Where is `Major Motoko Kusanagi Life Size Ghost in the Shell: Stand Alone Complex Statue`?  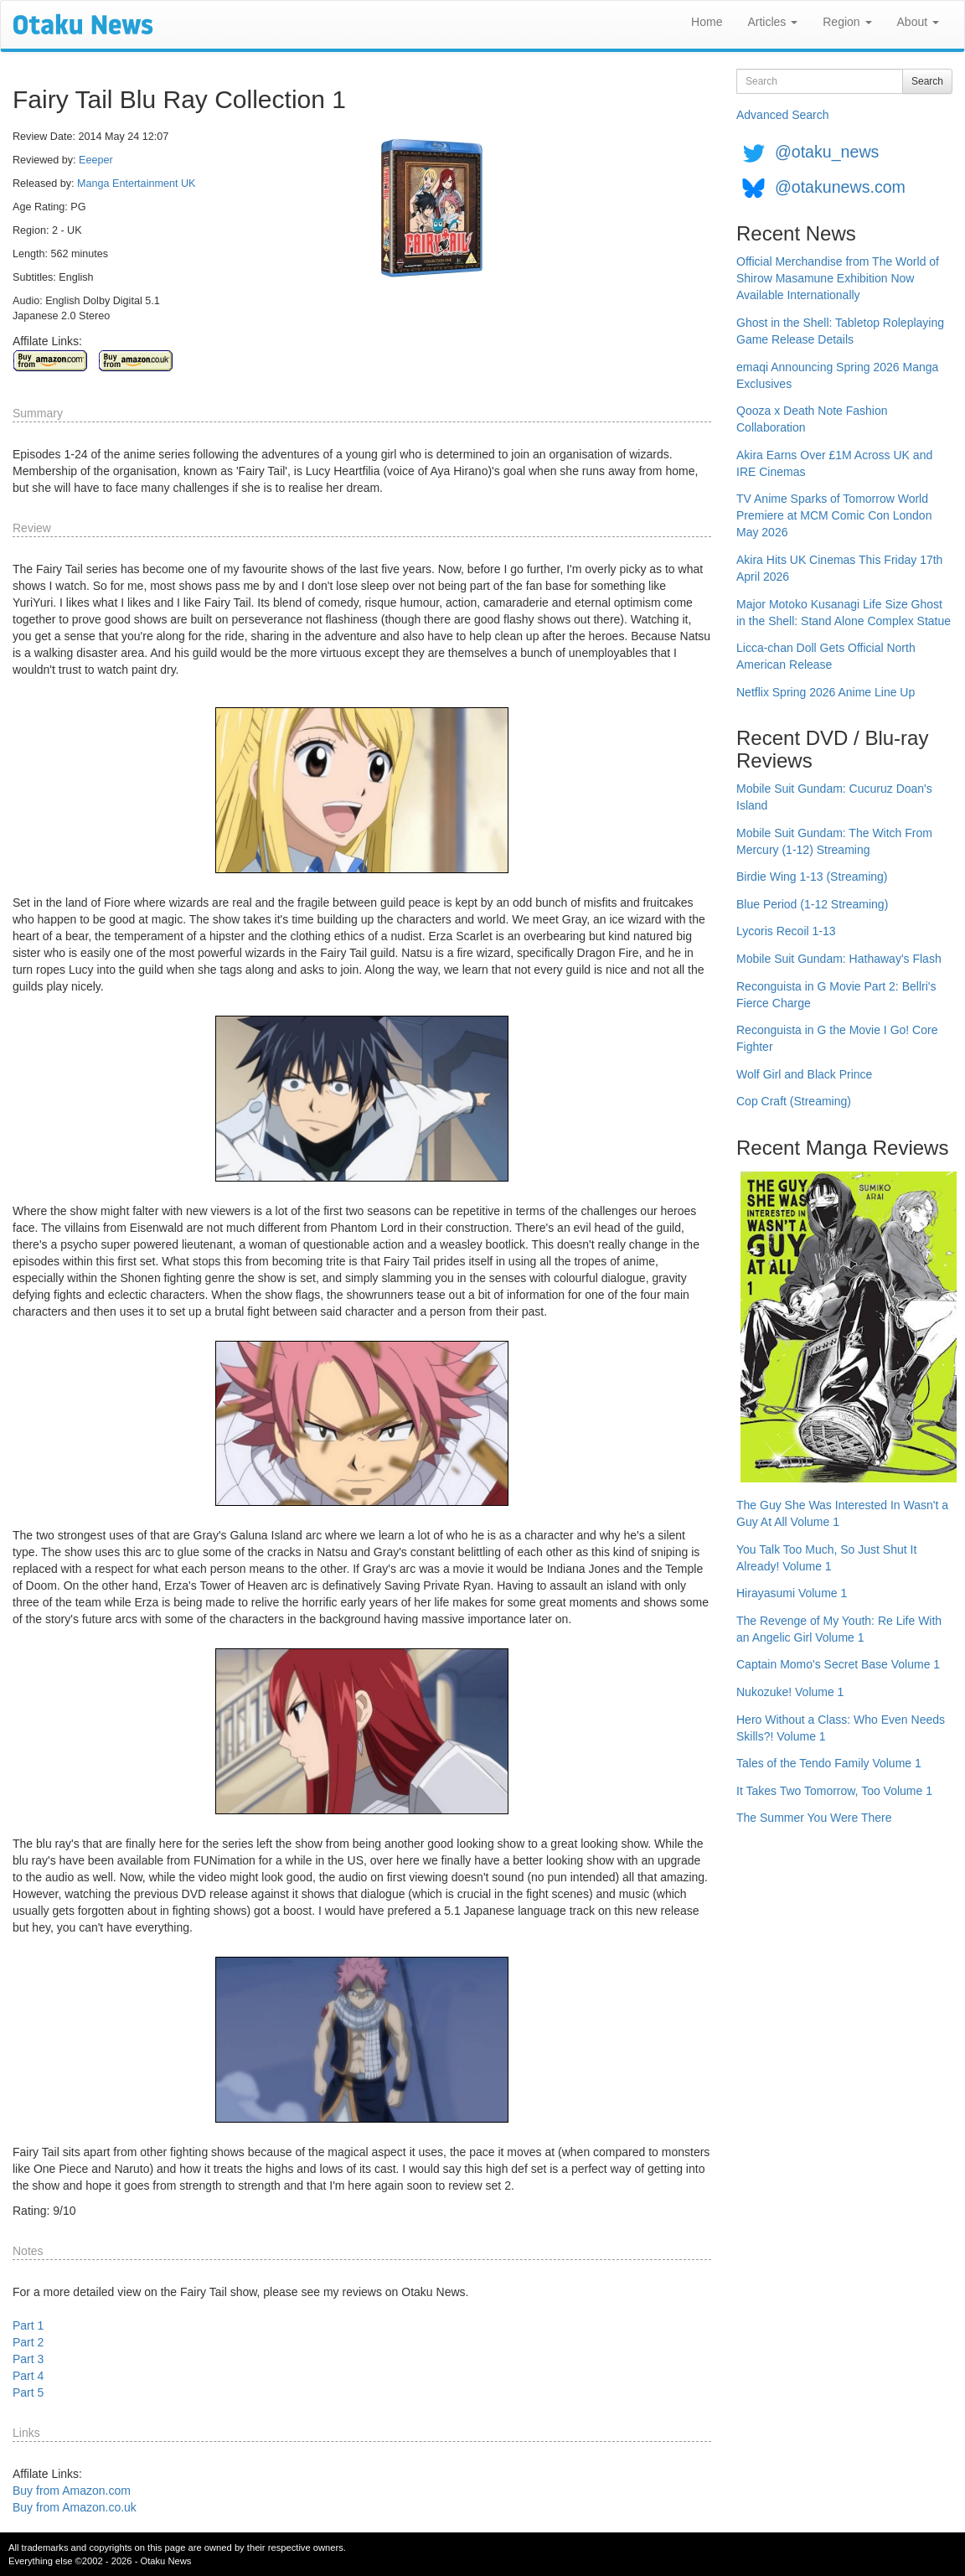 Major Motoko Kusanagi Life Size Ghost in the Shell: Stand Alone Complex Statue is located at coordinates (843, 612).